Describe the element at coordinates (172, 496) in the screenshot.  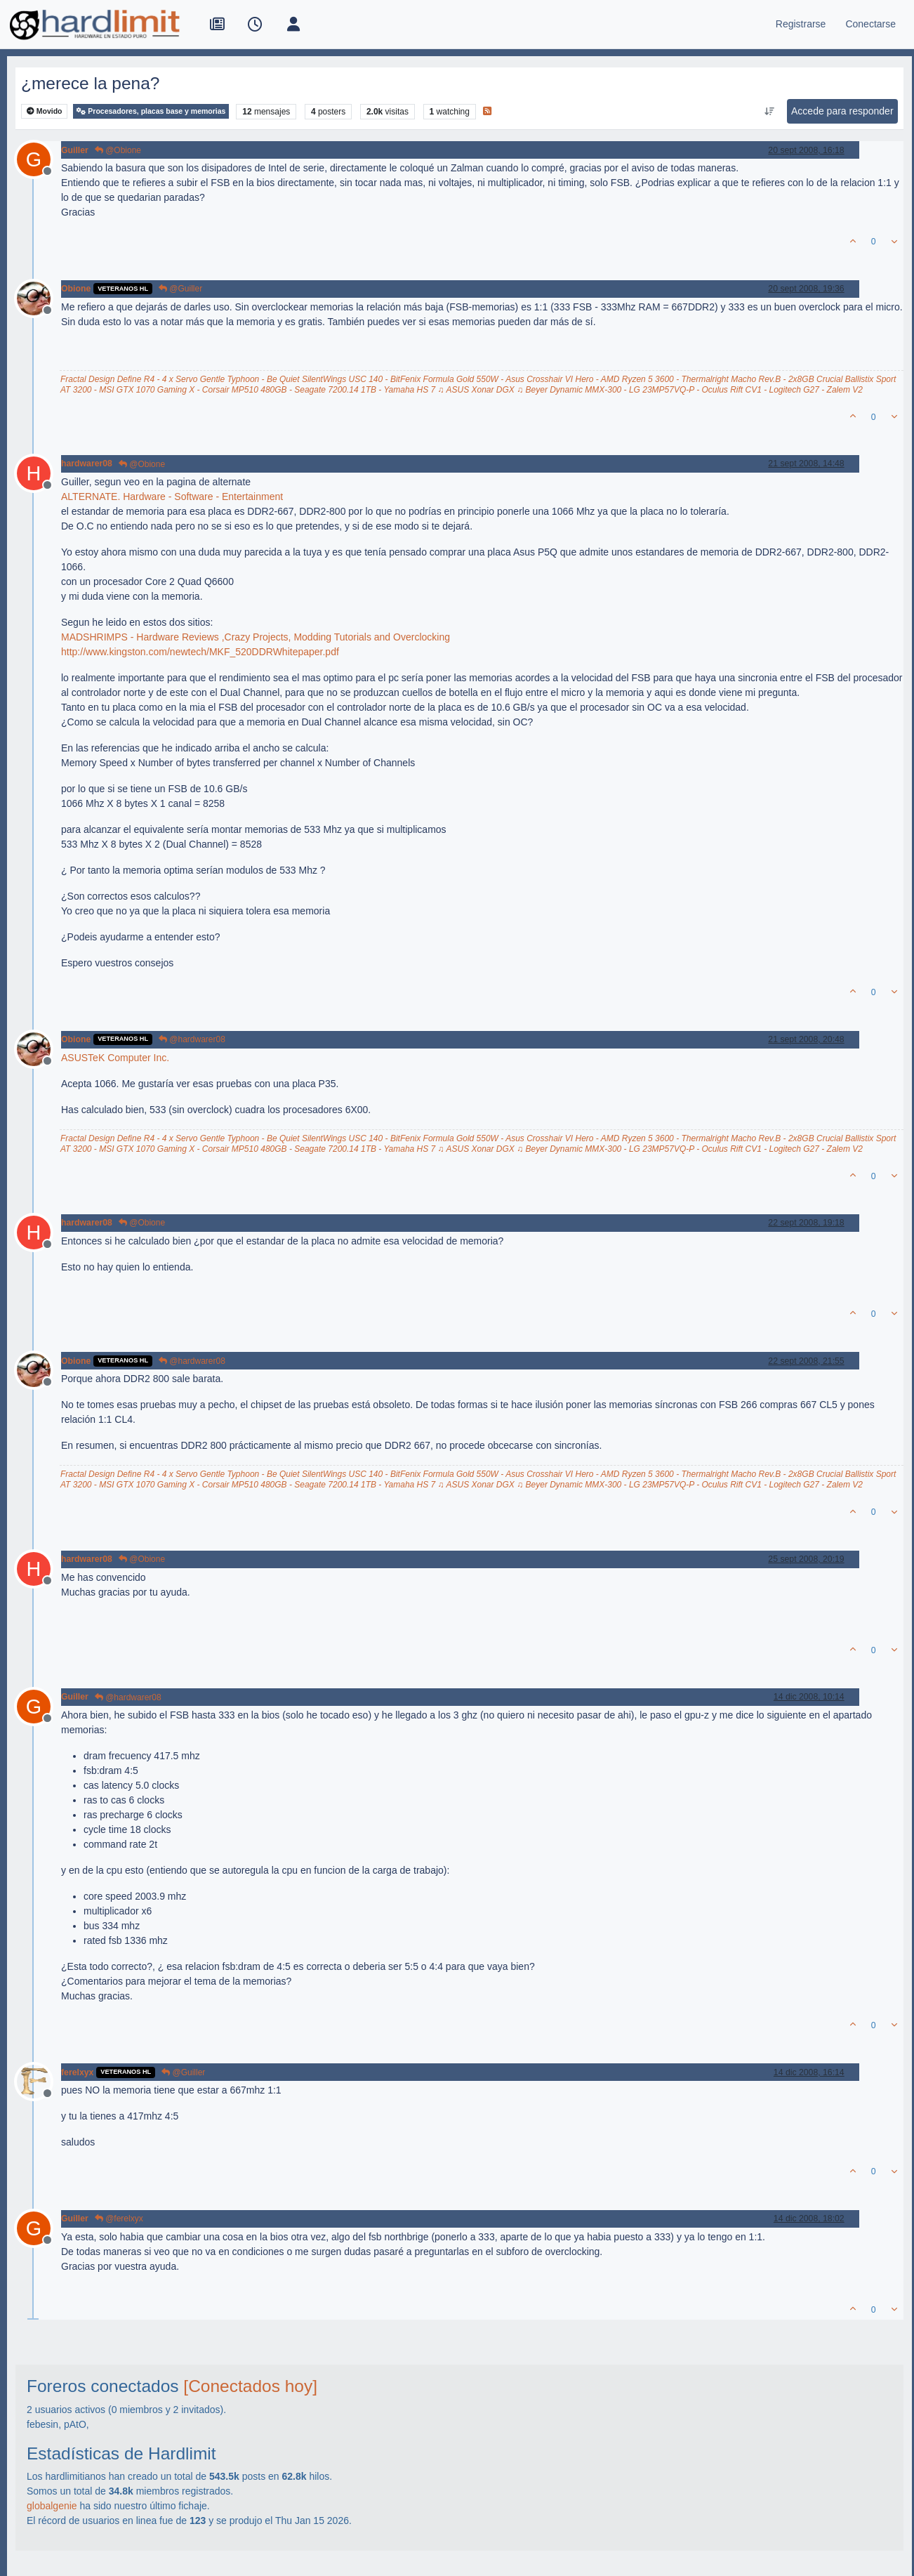
I see `ALTERNATE. Hardware - Software - Entertainment` at that location.